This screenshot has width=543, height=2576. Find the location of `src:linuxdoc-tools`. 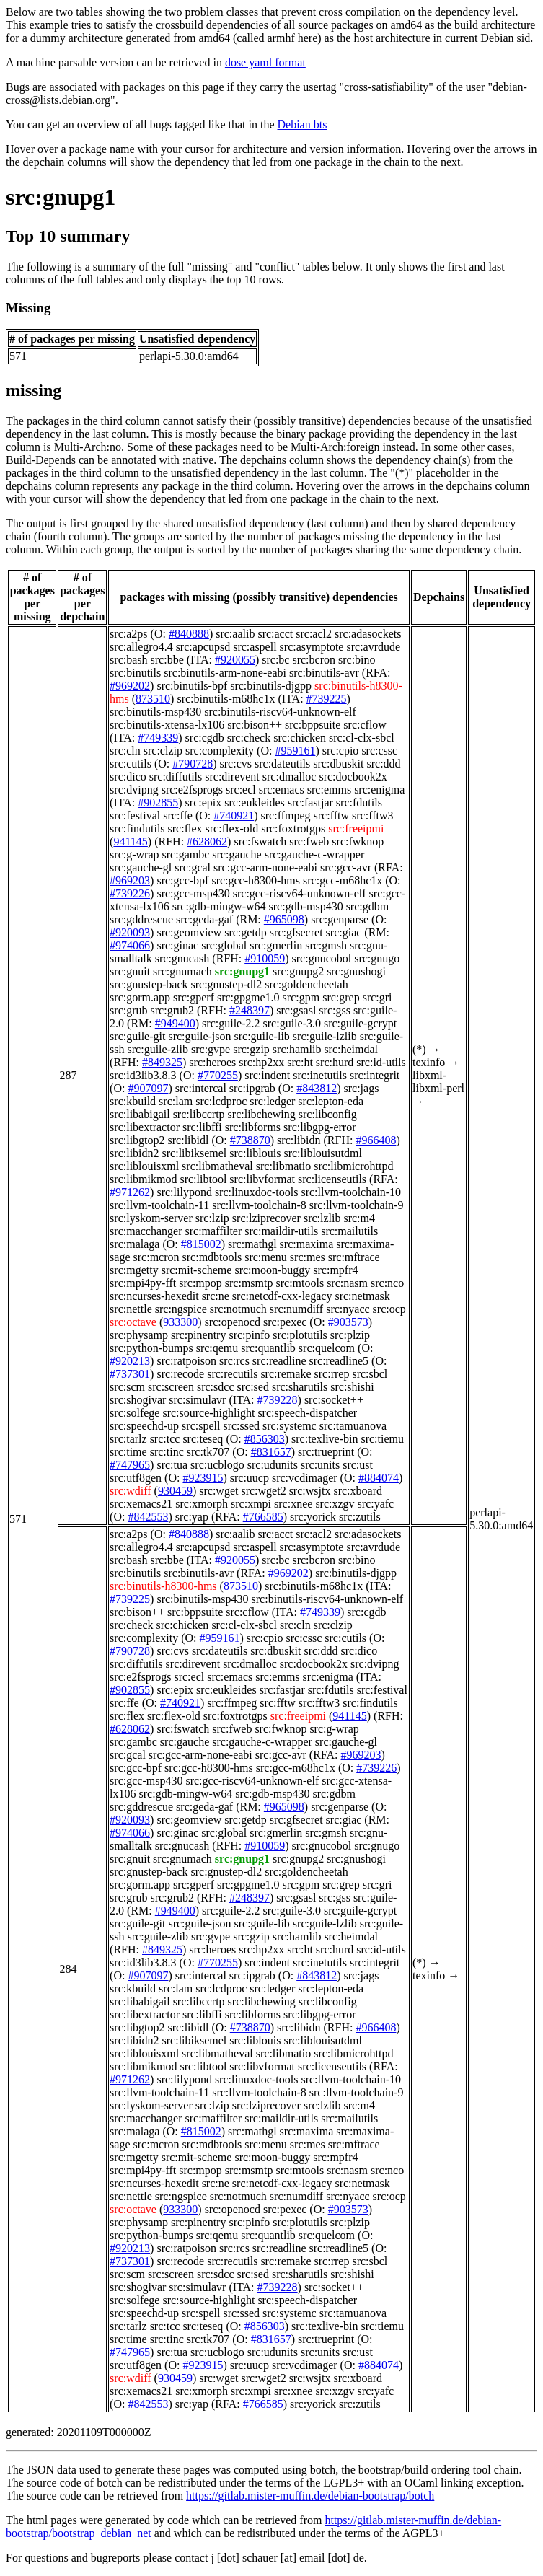

src:linuxdoc-tools is located at coordinates (257, 1192).